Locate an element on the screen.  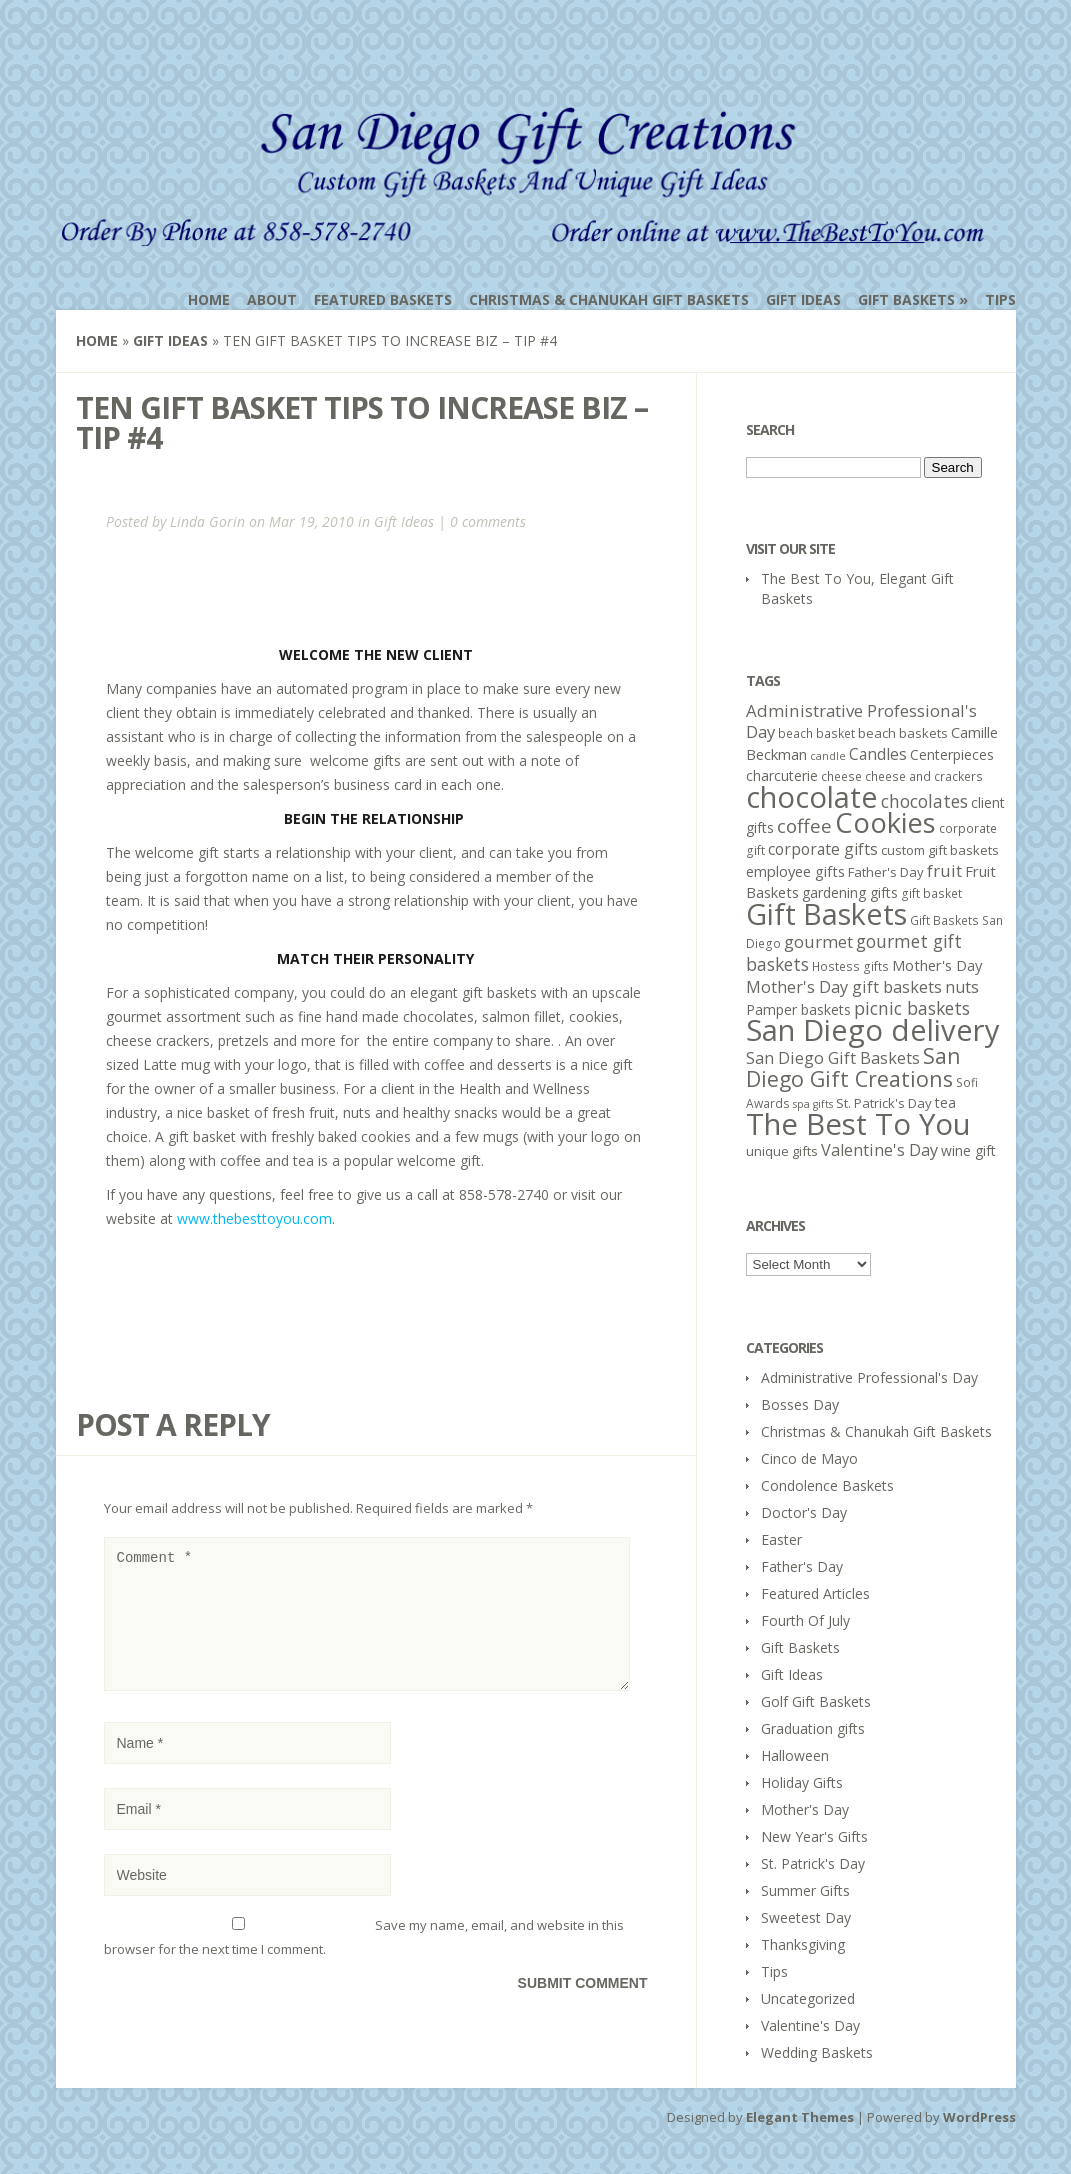
Centerpieces [Centerpieces (7 items)] is located at coordinates (952, 754).